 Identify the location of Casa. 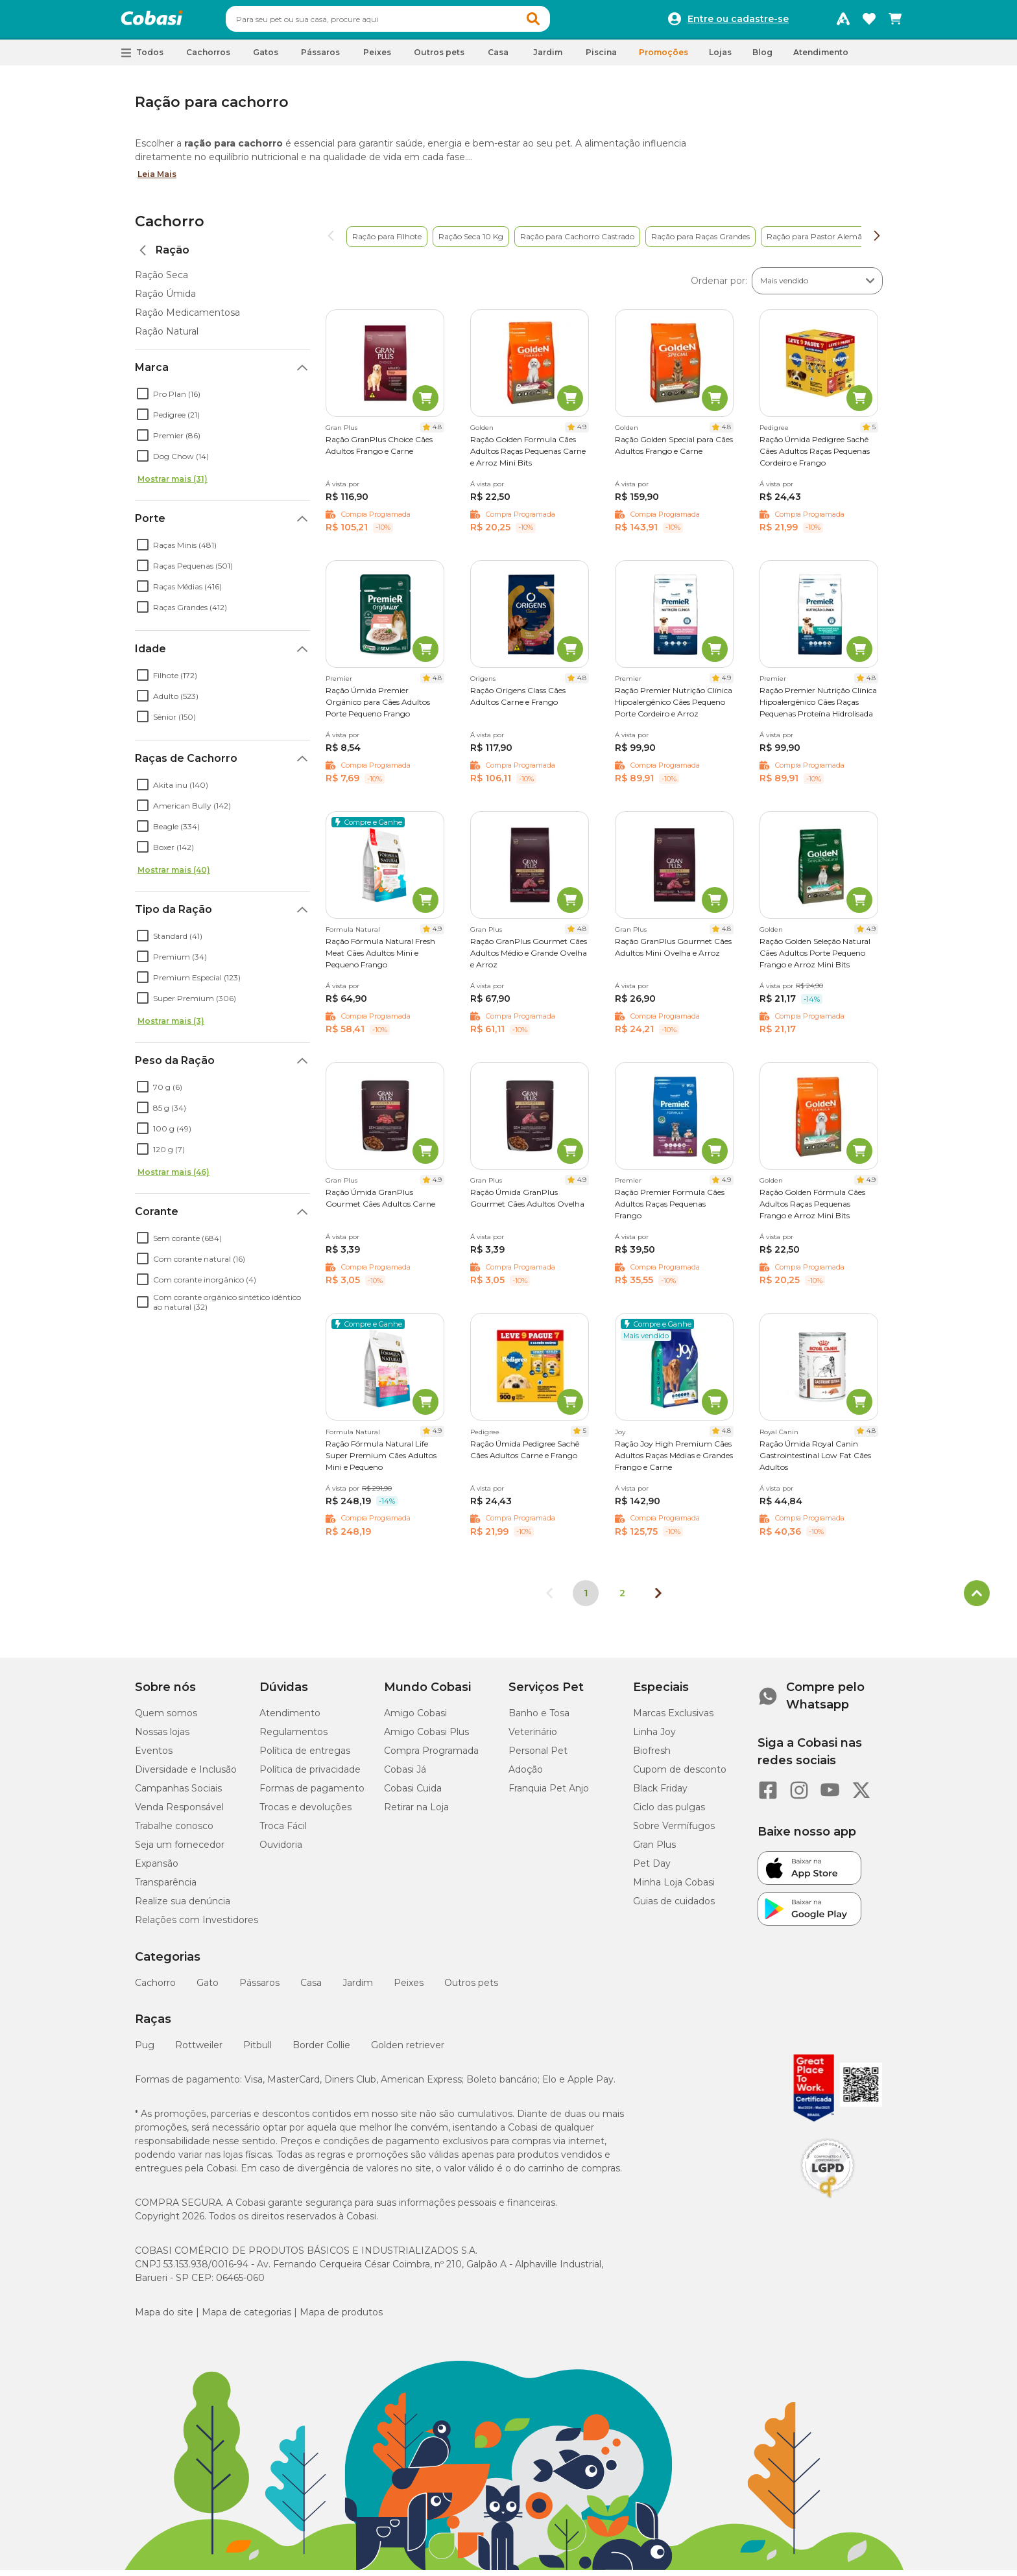
(311, 1988).